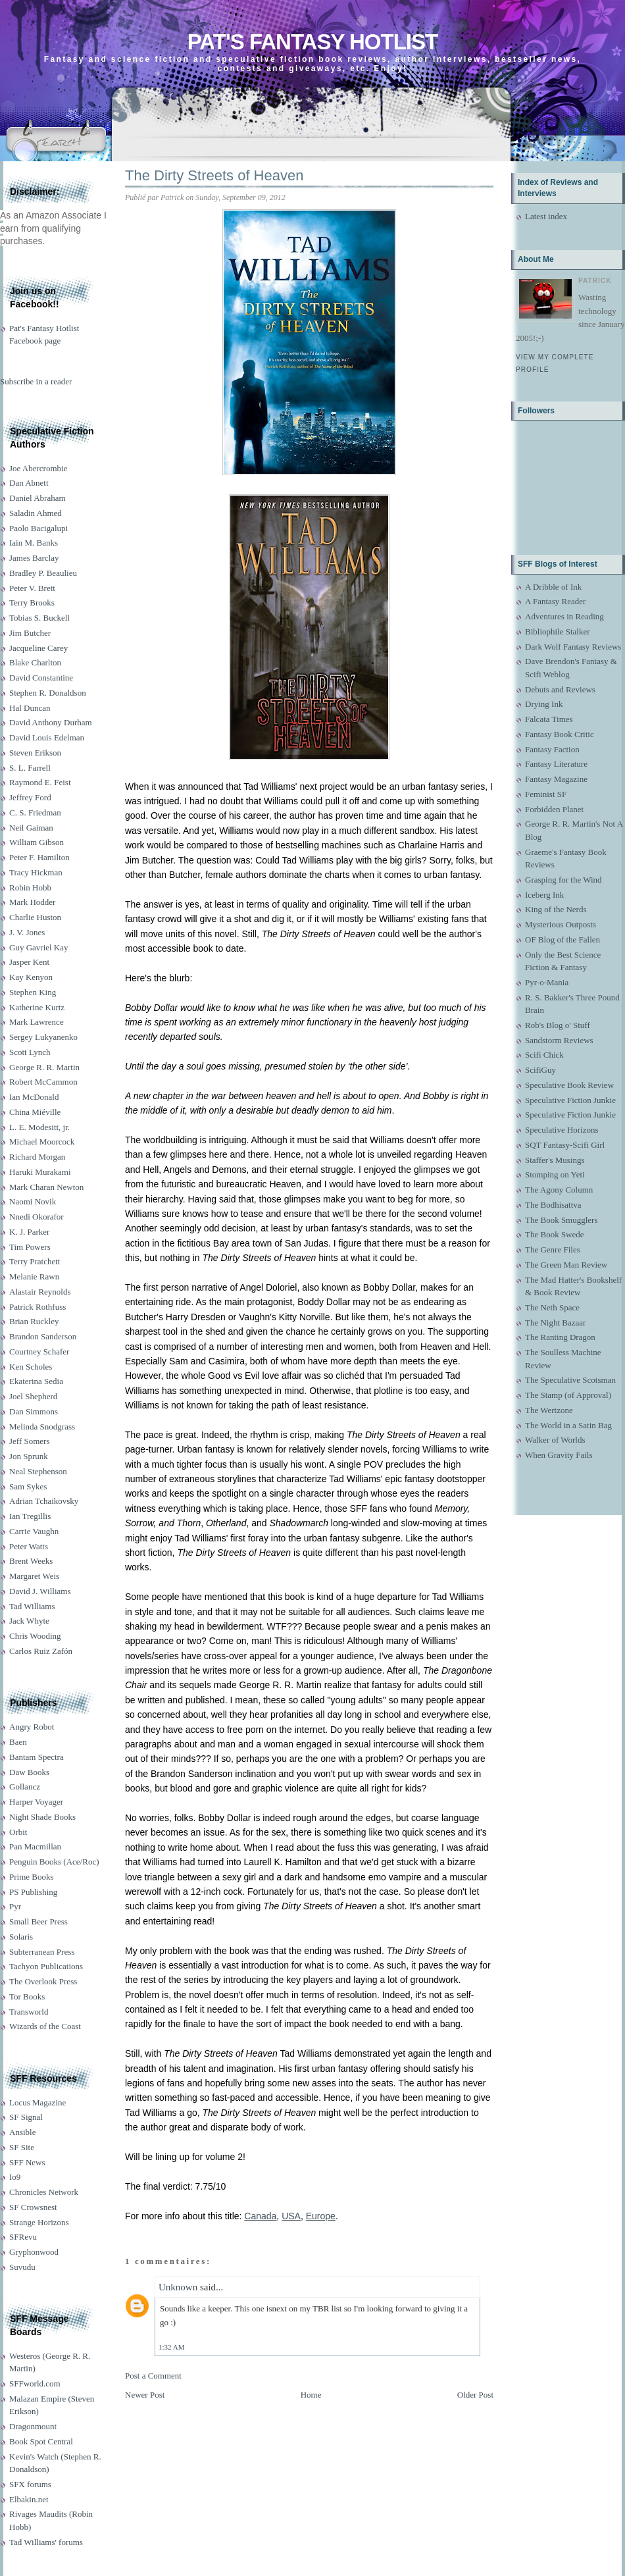 The image size is (625, 2576). What do you see at coordinates (562, 939) in the screenshot?
I see `OF Blog of the Fallen` at bounding box center [562, 939].